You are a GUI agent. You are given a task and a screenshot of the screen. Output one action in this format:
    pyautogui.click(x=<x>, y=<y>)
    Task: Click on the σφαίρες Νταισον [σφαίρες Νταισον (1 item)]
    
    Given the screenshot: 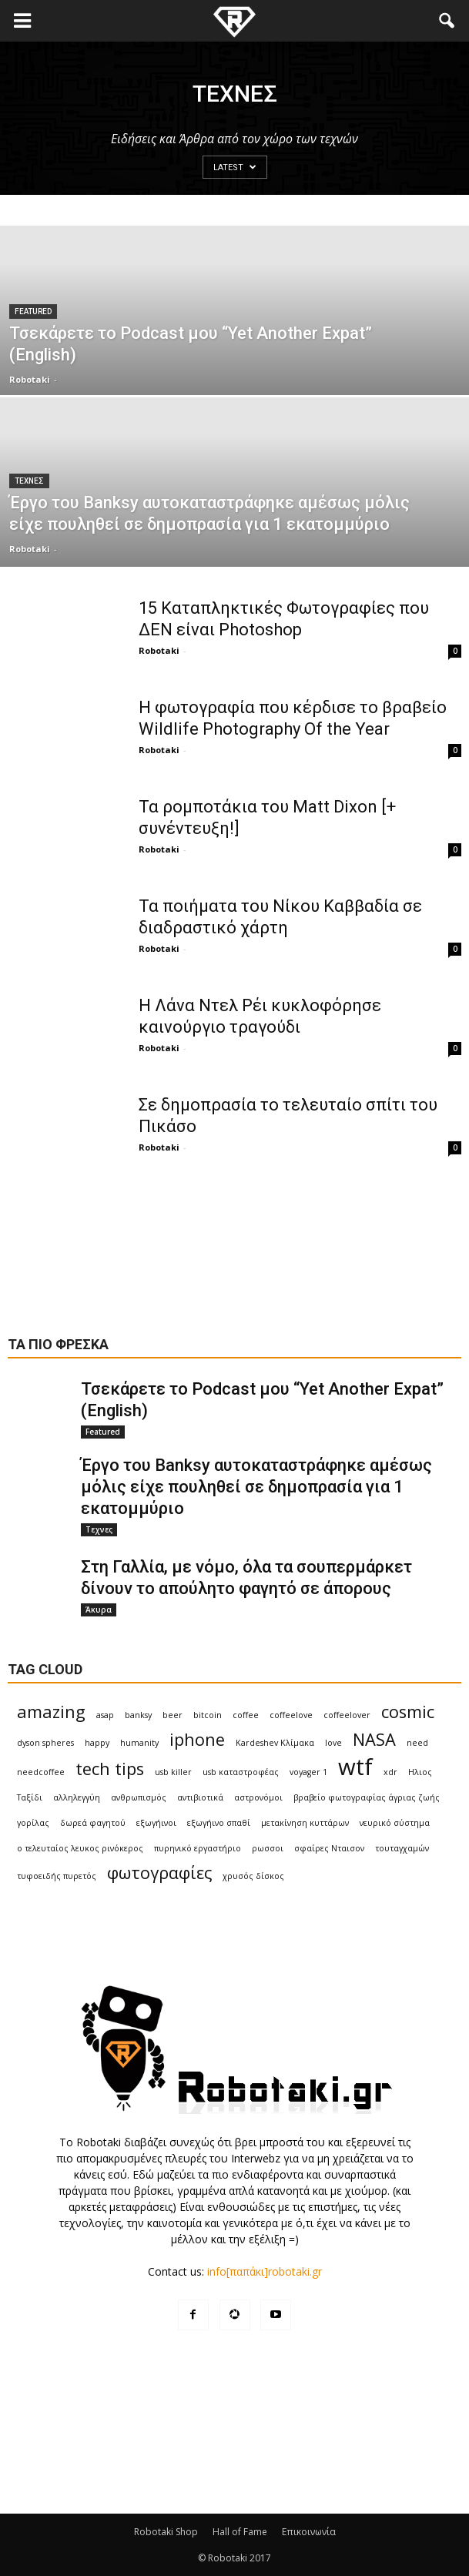 What is the action you would take?
    pyautogui.click(x=329, y=1848)
    